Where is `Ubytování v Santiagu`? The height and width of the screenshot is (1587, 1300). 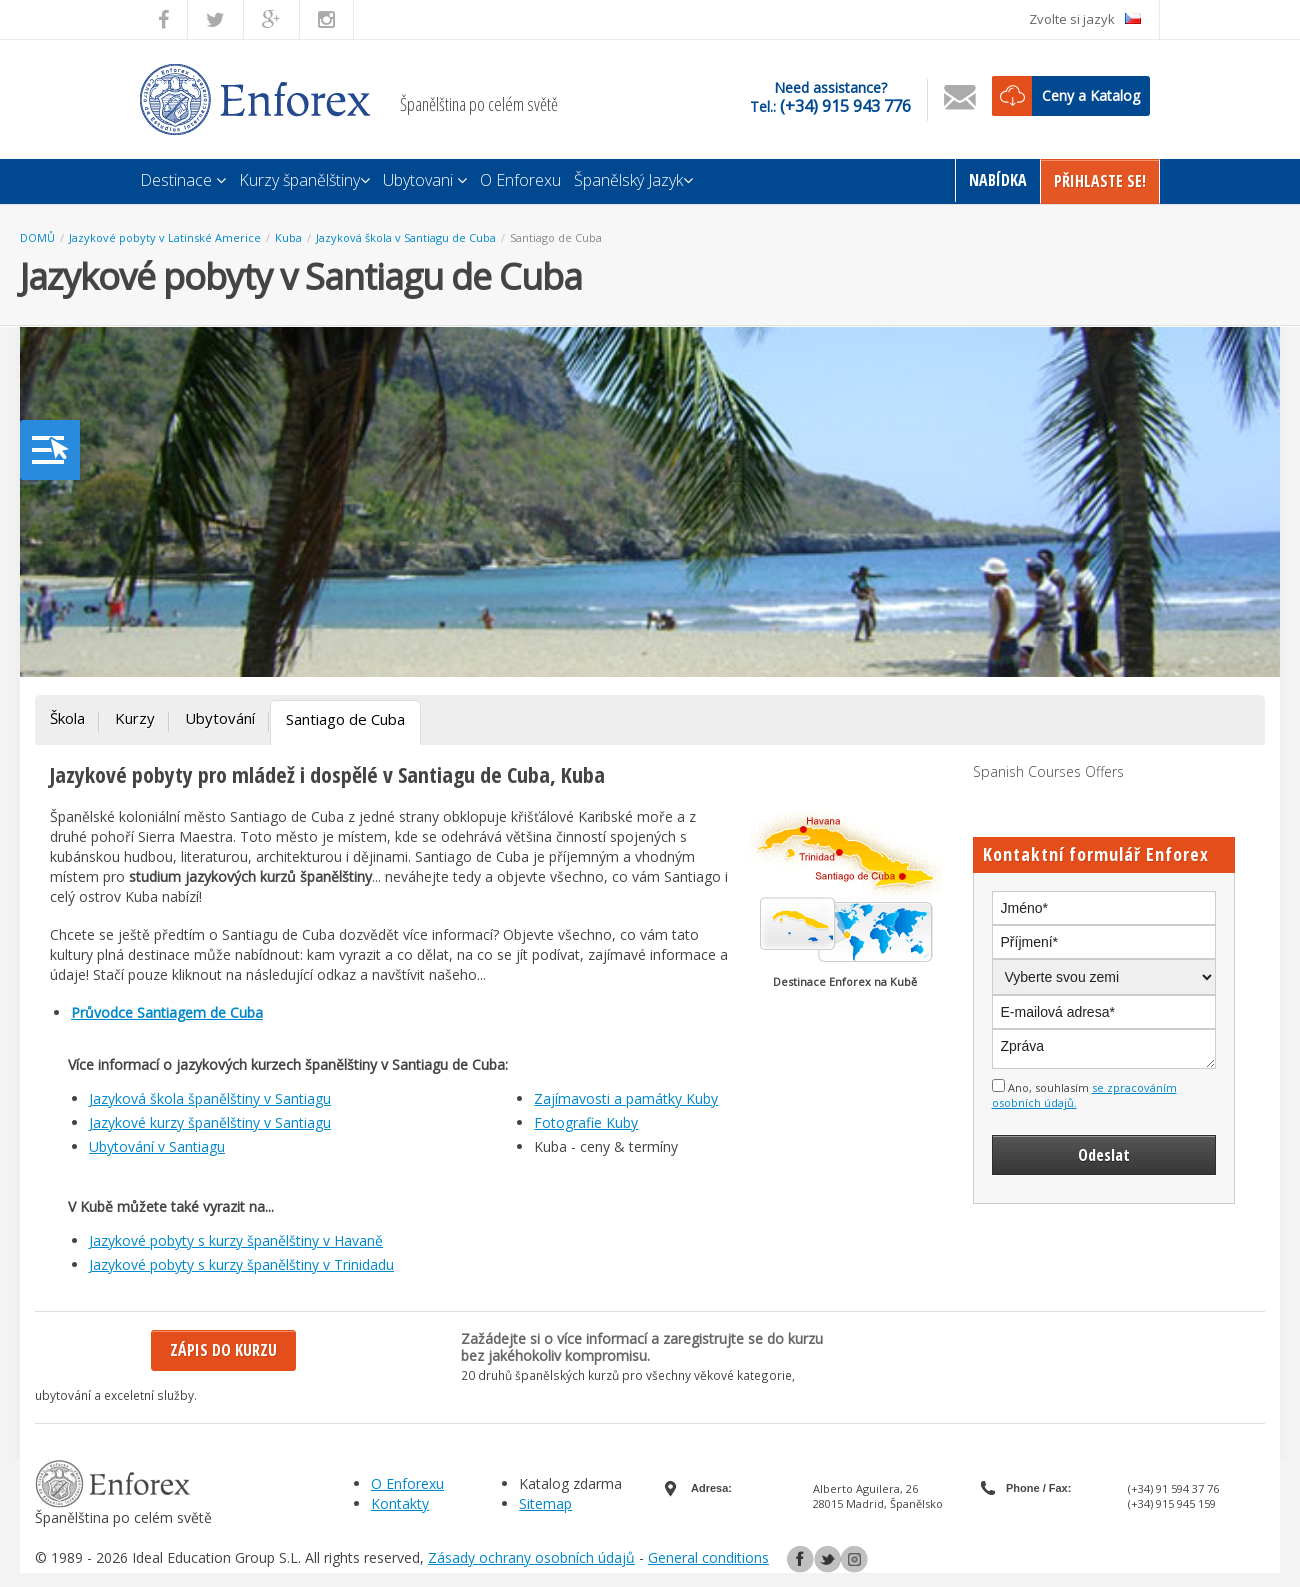 Ubytování v Santiagu is located at coordinates (157, 1146).